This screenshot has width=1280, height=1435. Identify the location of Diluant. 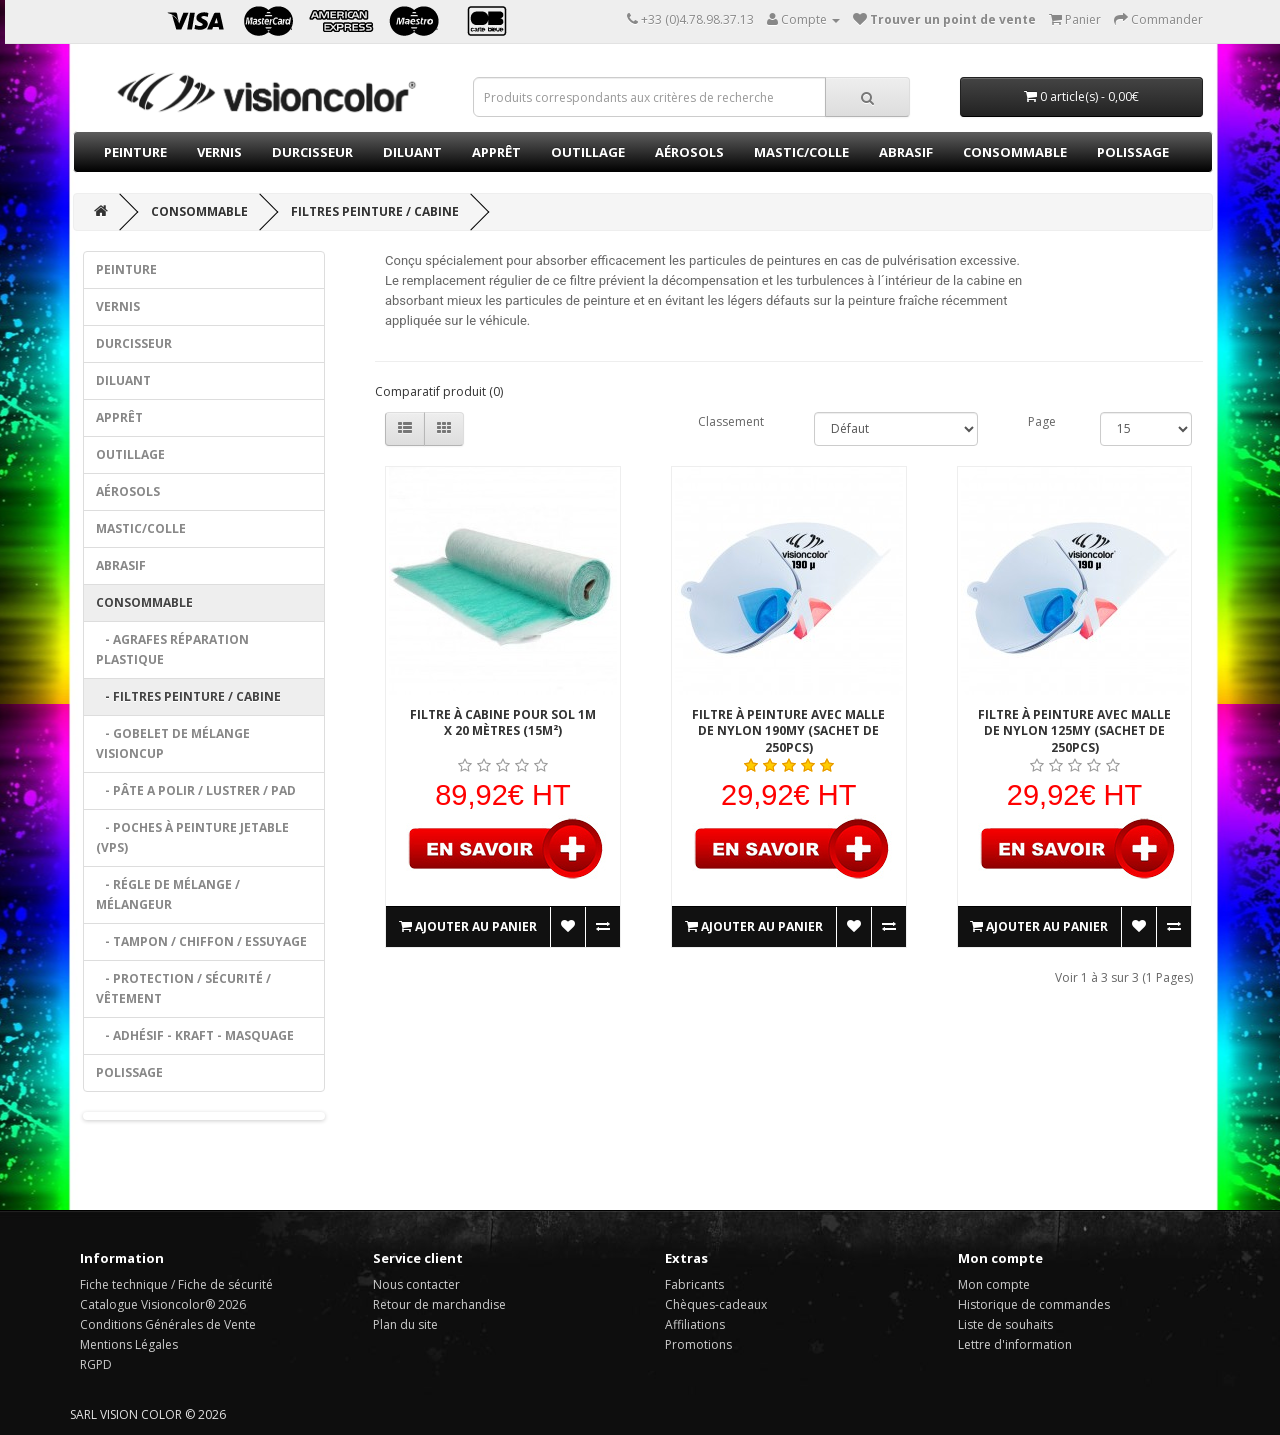
(412, 152).